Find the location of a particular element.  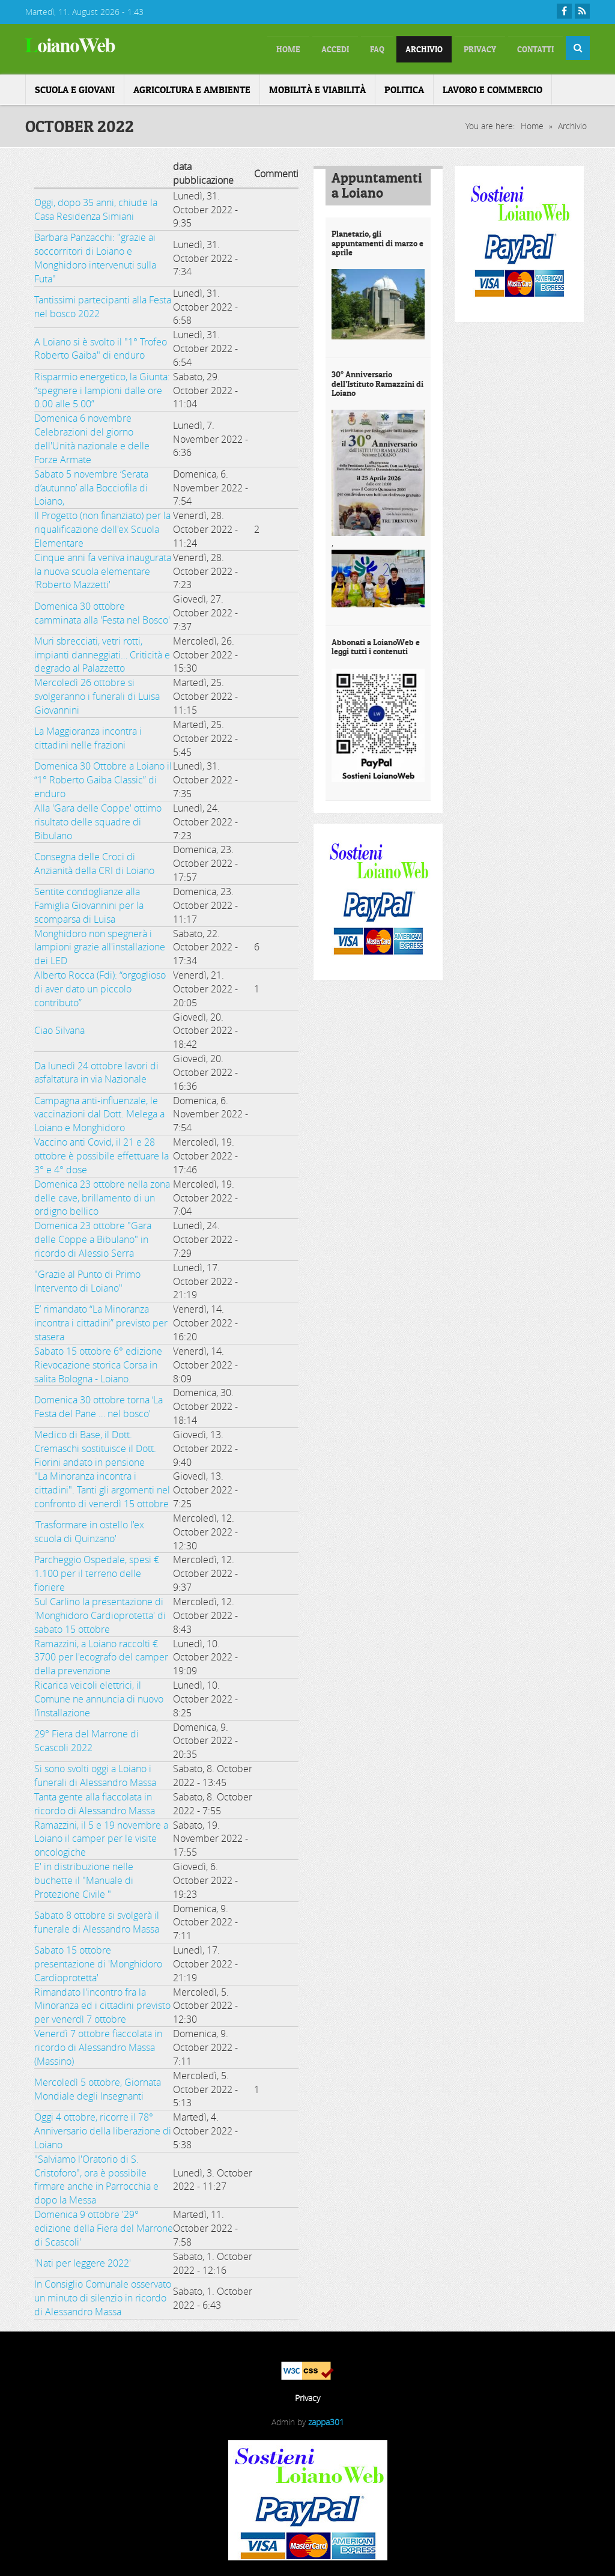

Accedi is located at coordinates (289, 48).